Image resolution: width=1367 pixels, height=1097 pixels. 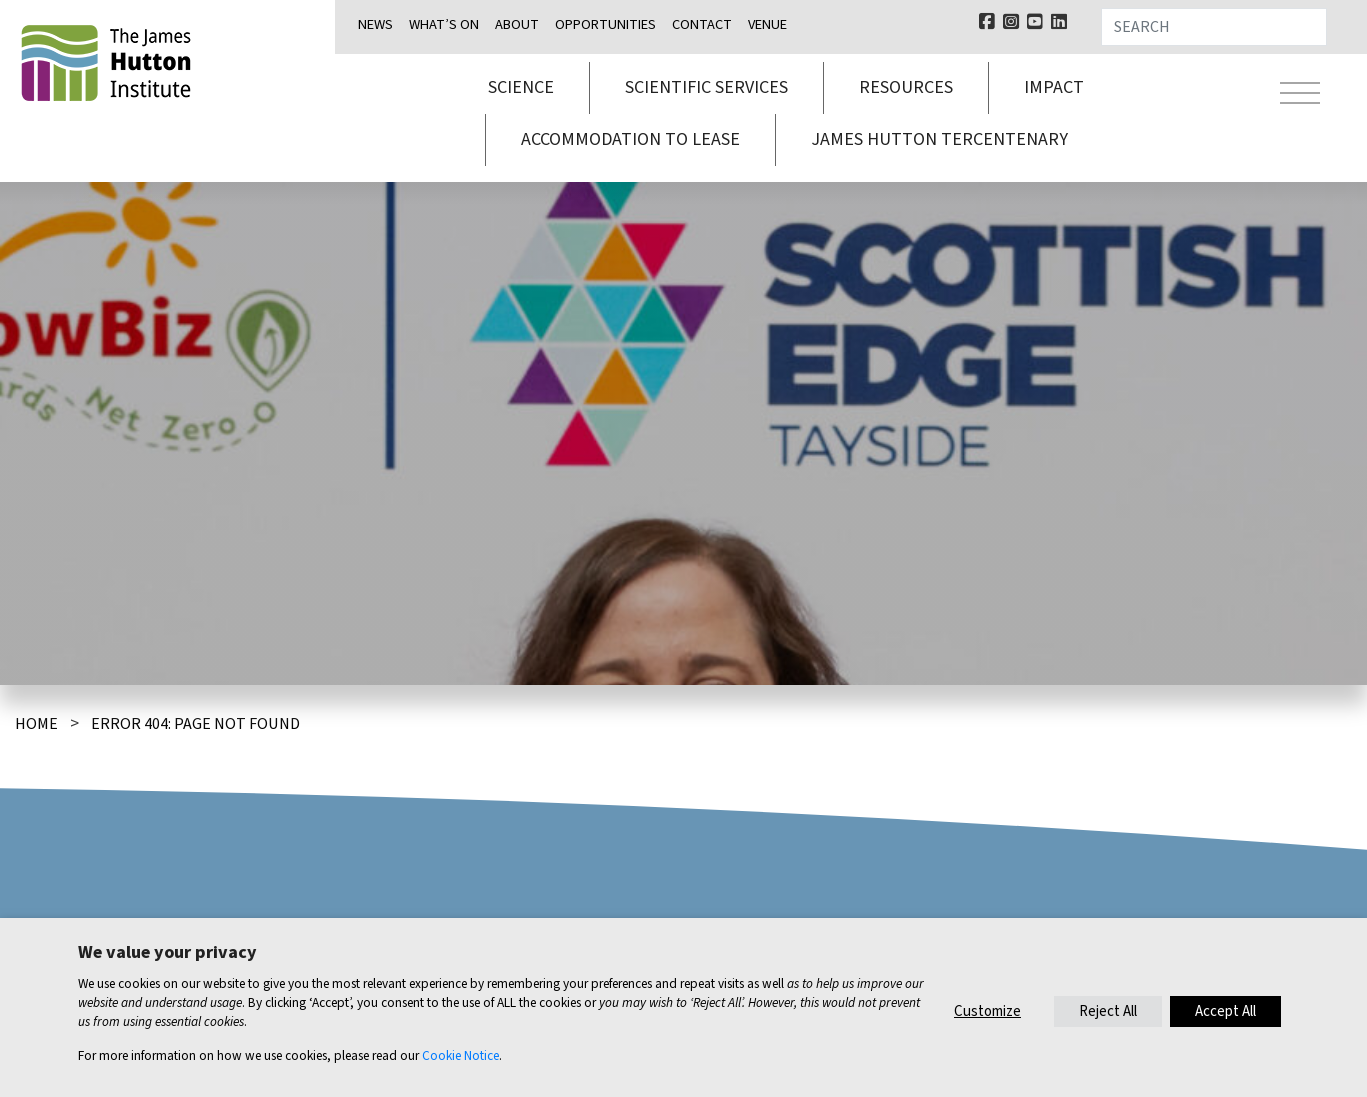 I want to click on What’s on, so click(x=444, y=24).